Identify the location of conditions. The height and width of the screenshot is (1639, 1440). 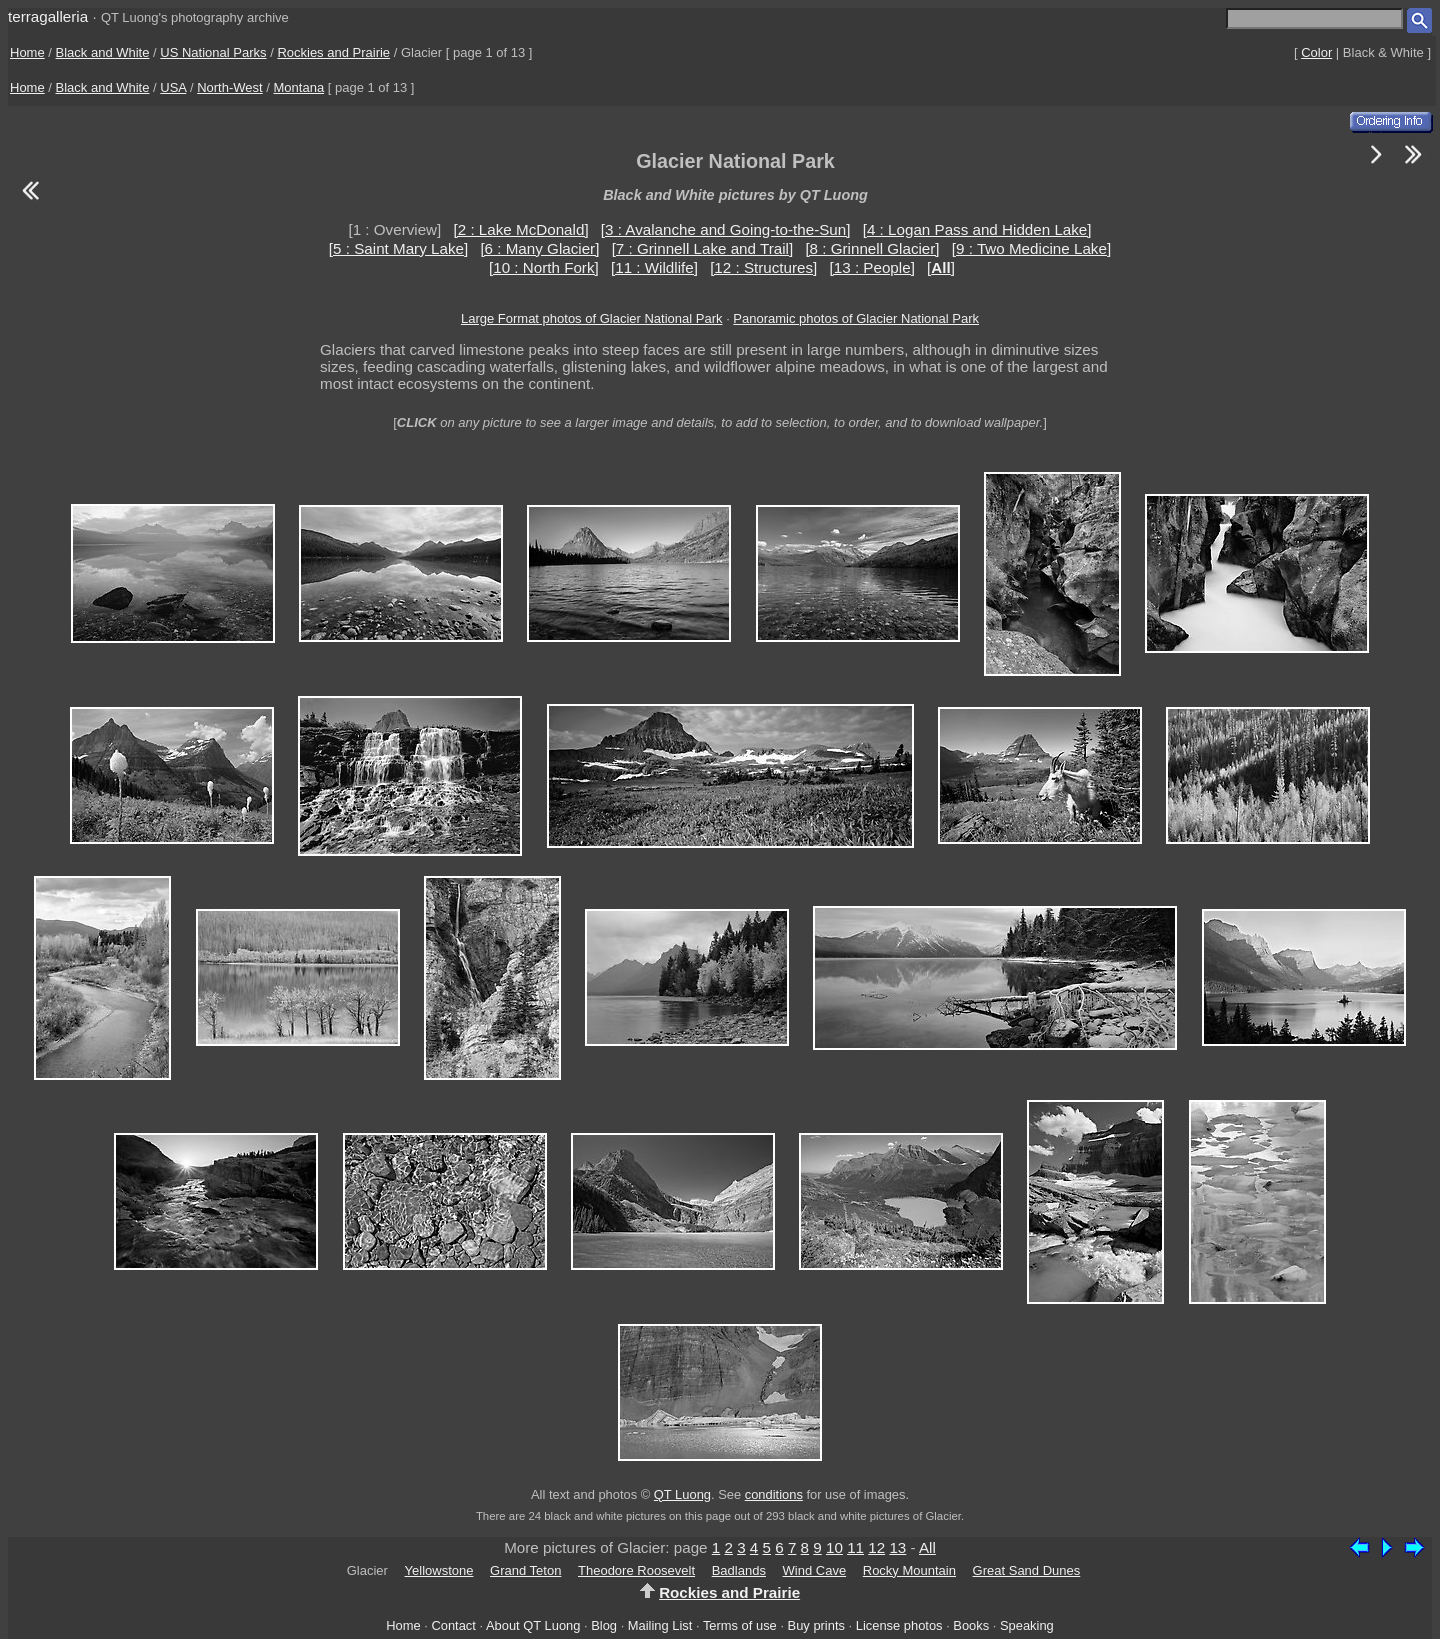
(774, 1494).